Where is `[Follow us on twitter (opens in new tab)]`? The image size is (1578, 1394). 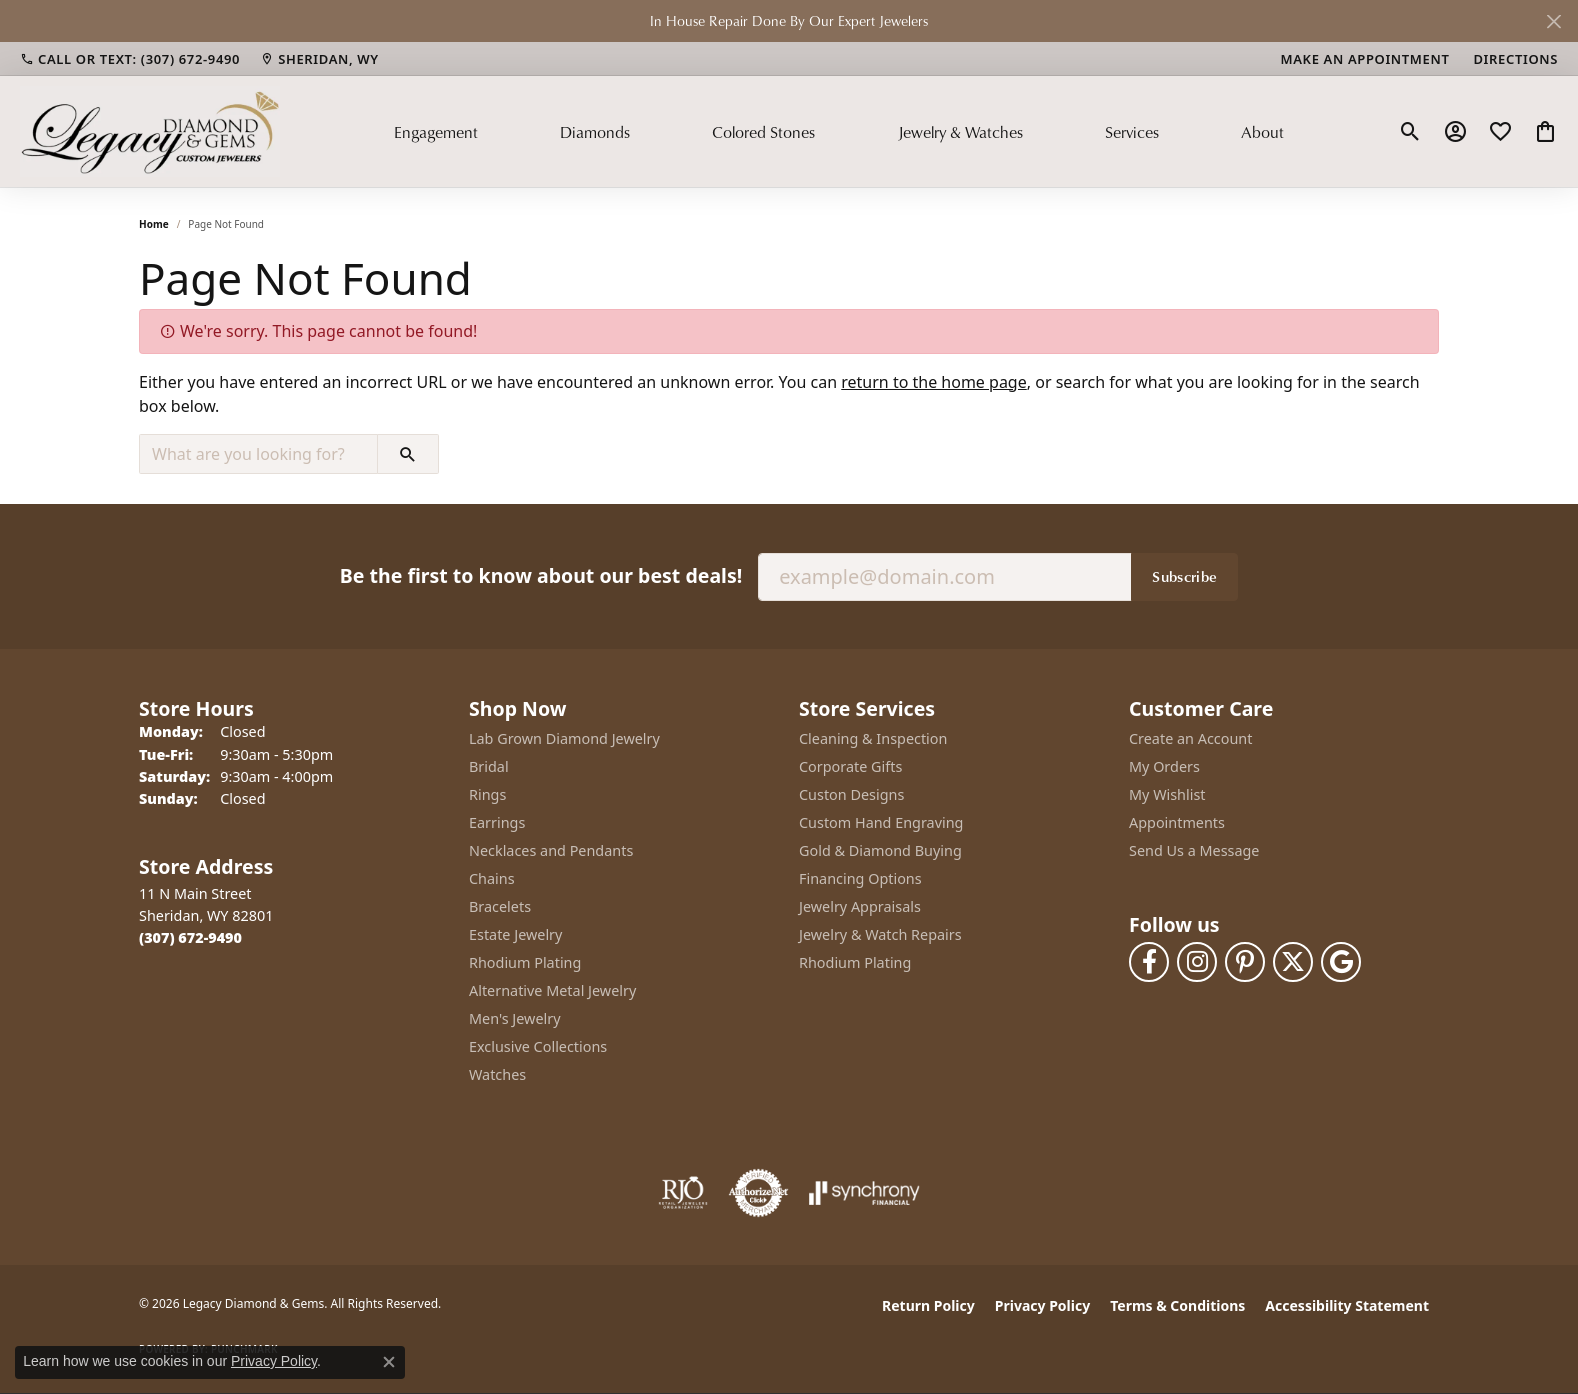 [Follow us on twitter (opens in new tab)] is located at coordinates (1293, 962).